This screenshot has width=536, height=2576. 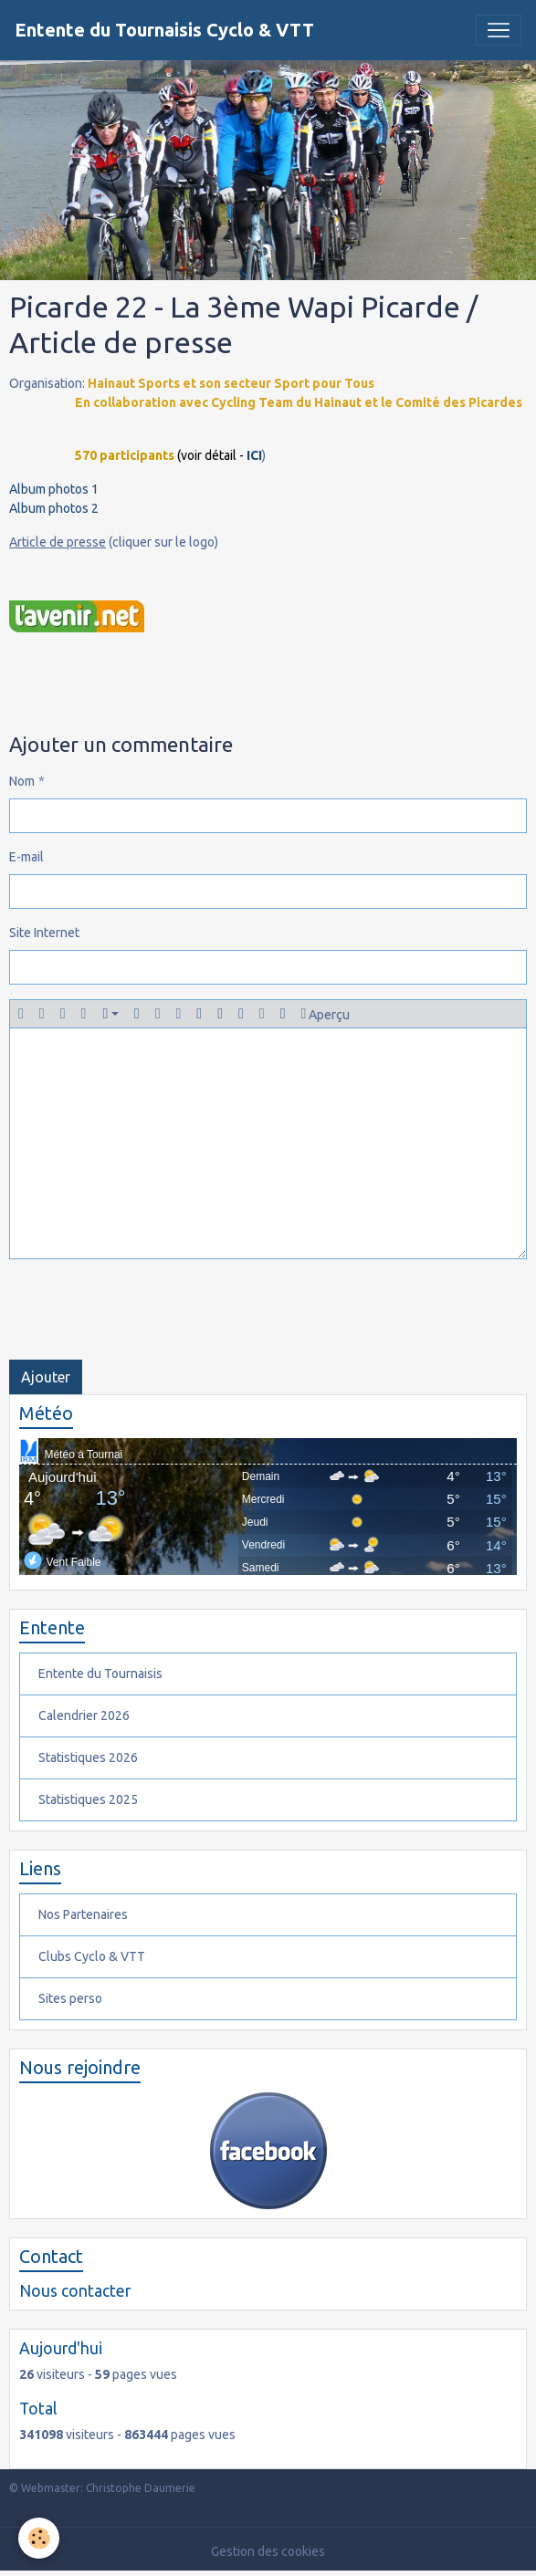 I want to click on Entente du Tournaisis, so click(x=100, y=1673).